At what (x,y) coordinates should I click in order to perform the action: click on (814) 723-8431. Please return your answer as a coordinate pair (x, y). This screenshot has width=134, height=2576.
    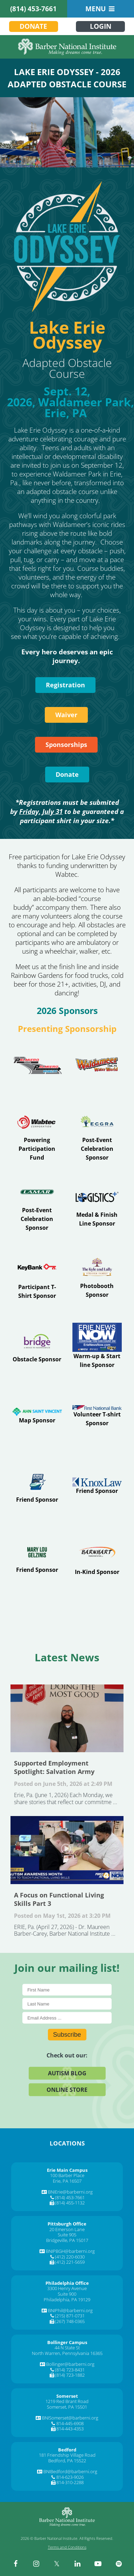
    Looking at the image, I should click on (70, 2370).